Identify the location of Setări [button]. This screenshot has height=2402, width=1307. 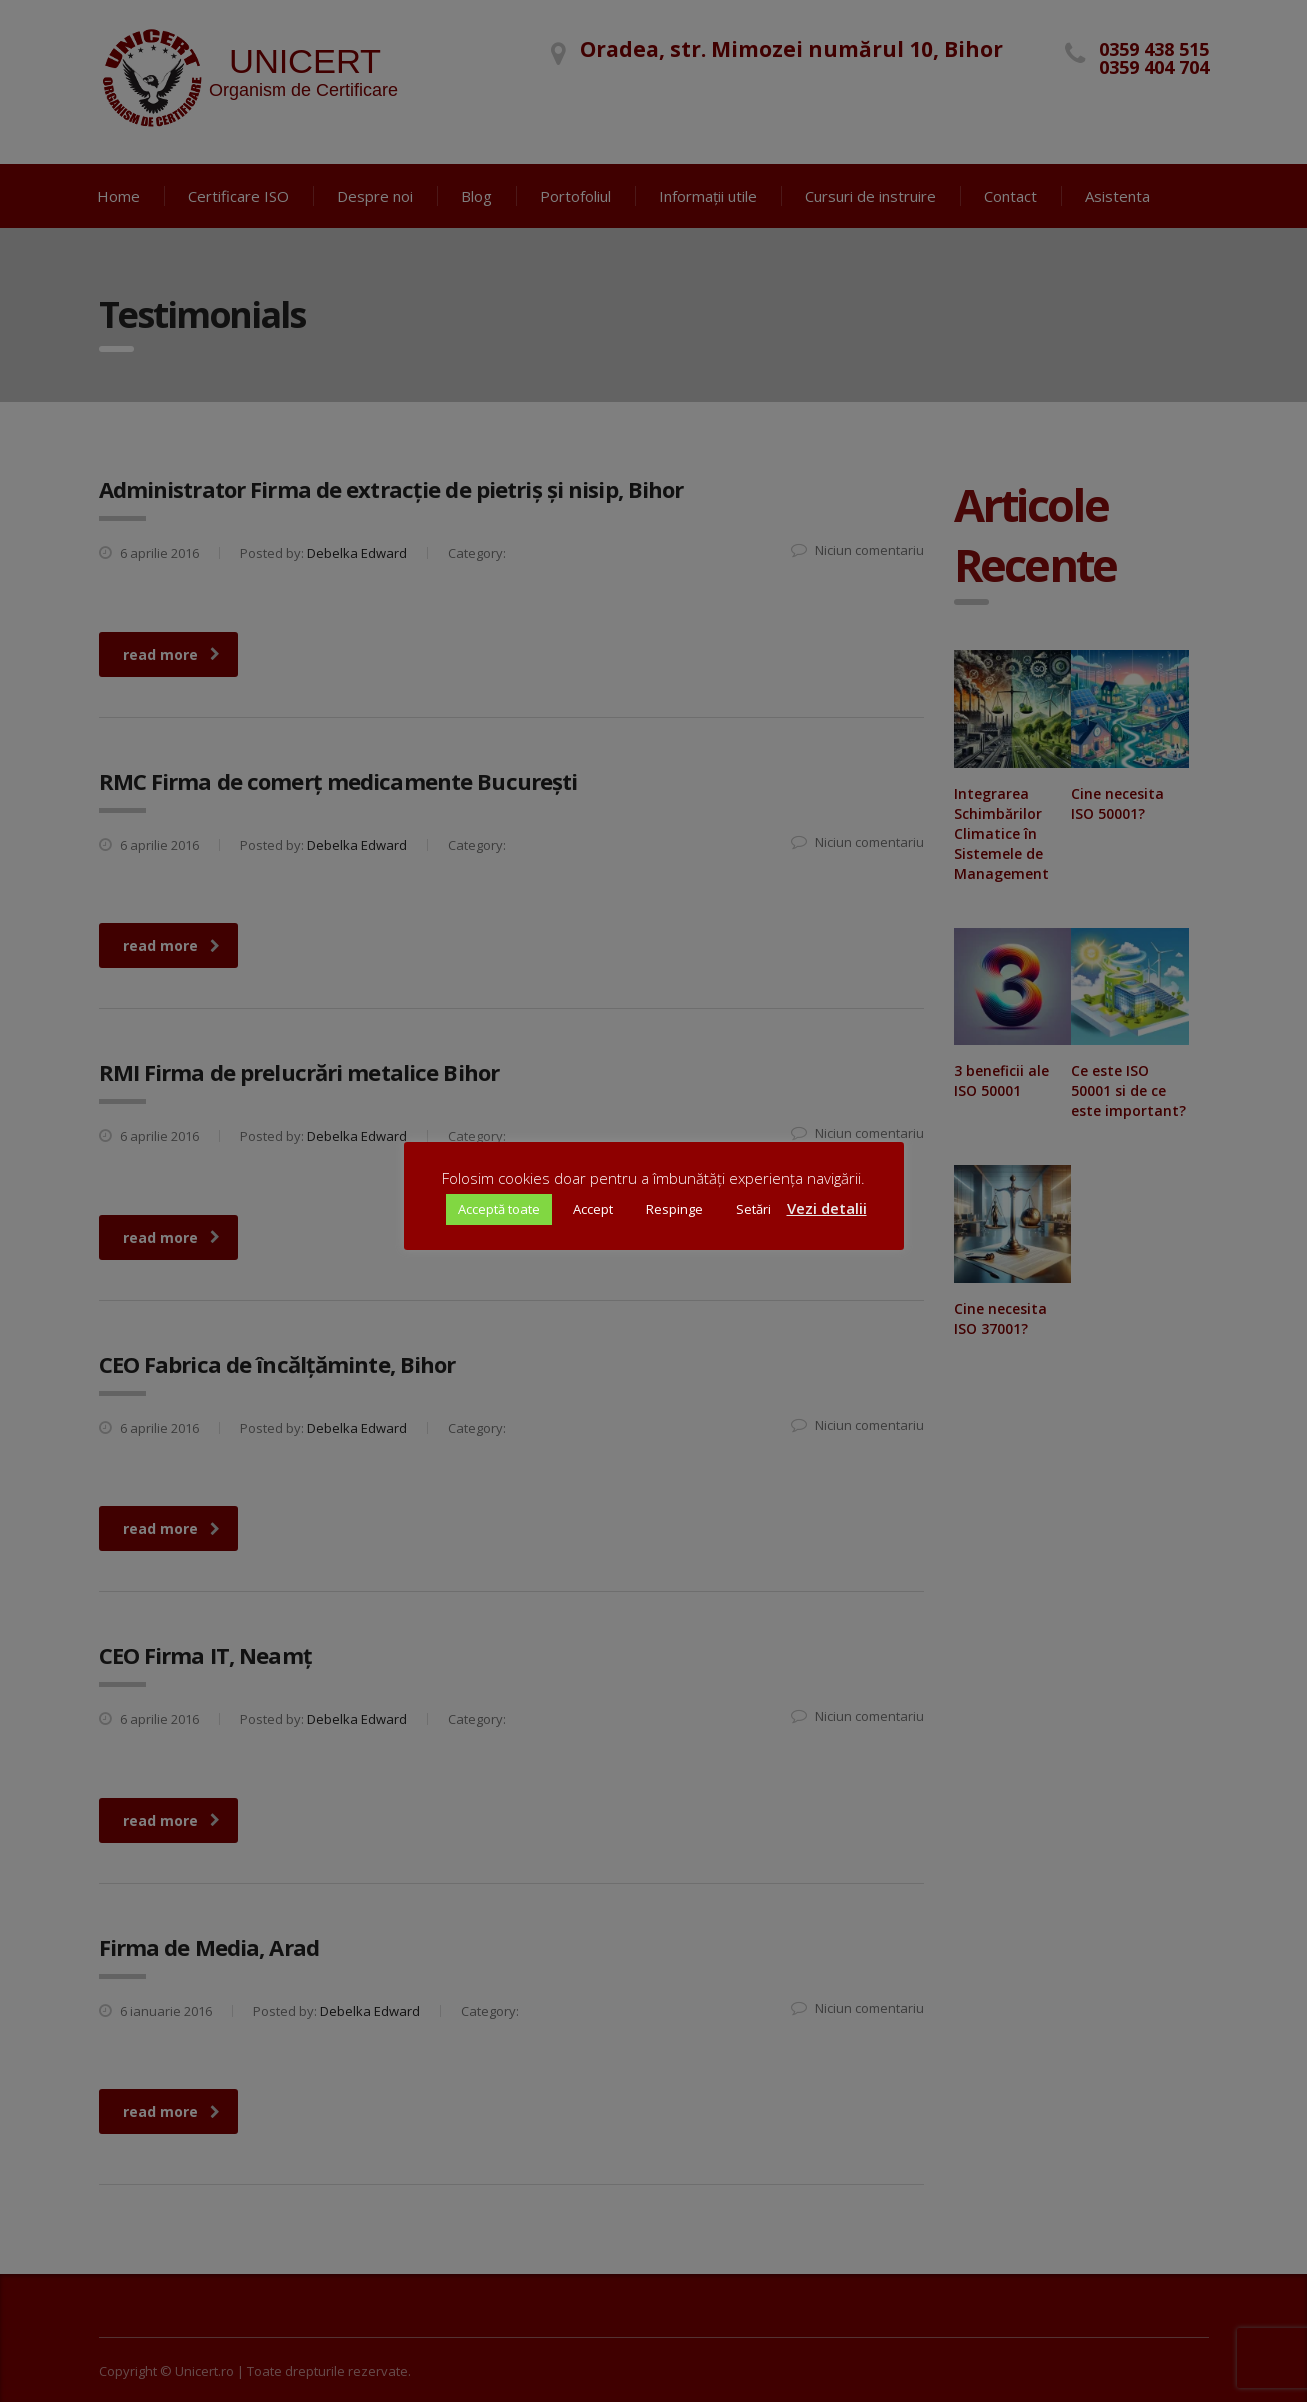
(753, 1209).